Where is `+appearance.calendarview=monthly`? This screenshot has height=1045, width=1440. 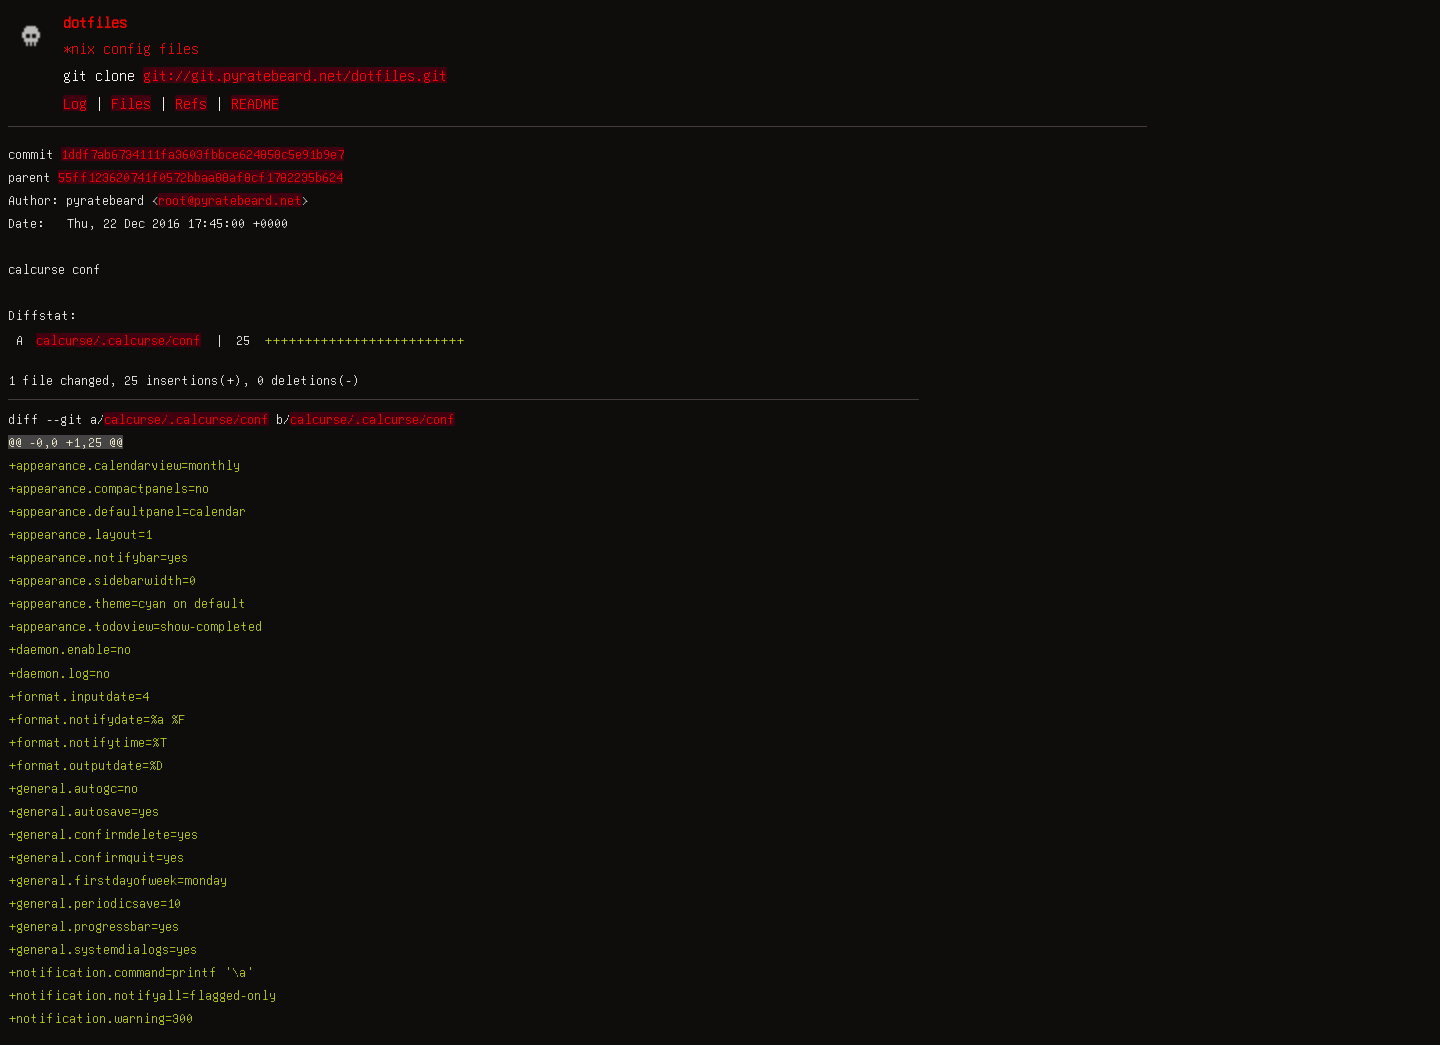 +appearance.calendarview=monthly is located at coordinates (124, 465).